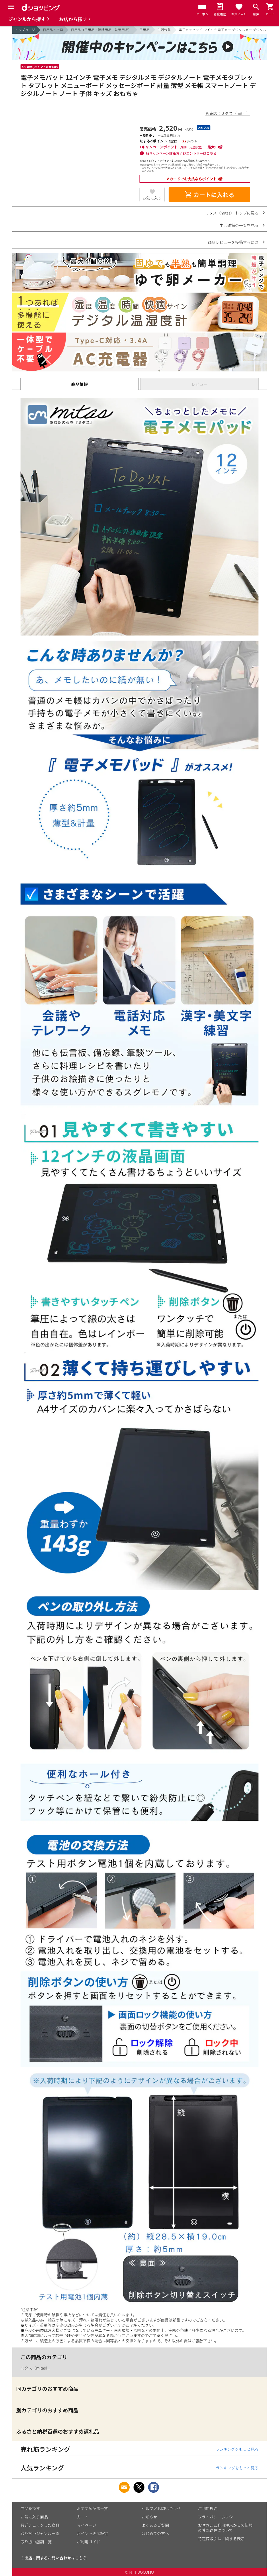  I want to click on 商品レビューを投稿するには, so click(233, 242).